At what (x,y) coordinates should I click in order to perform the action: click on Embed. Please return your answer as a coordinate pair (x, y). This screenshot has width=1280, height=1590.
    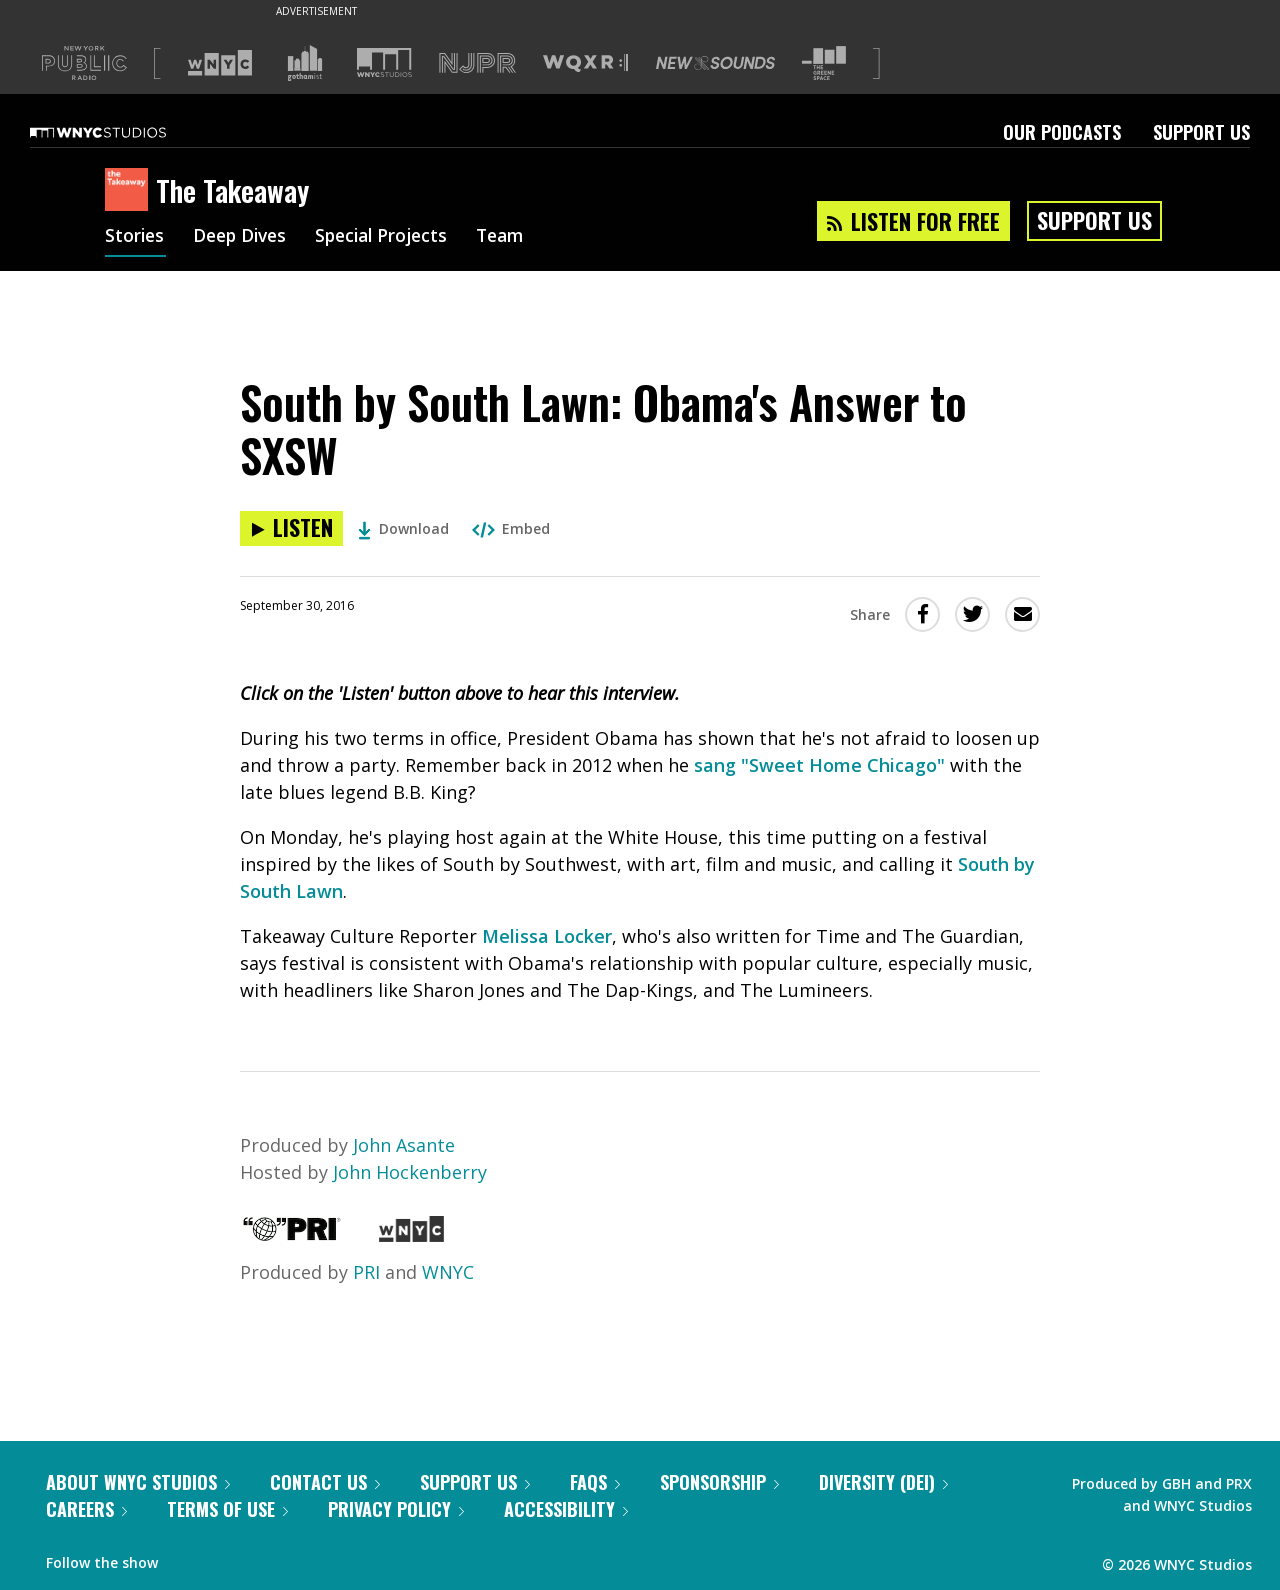
    Looking at the image, I should click on (511, 528).